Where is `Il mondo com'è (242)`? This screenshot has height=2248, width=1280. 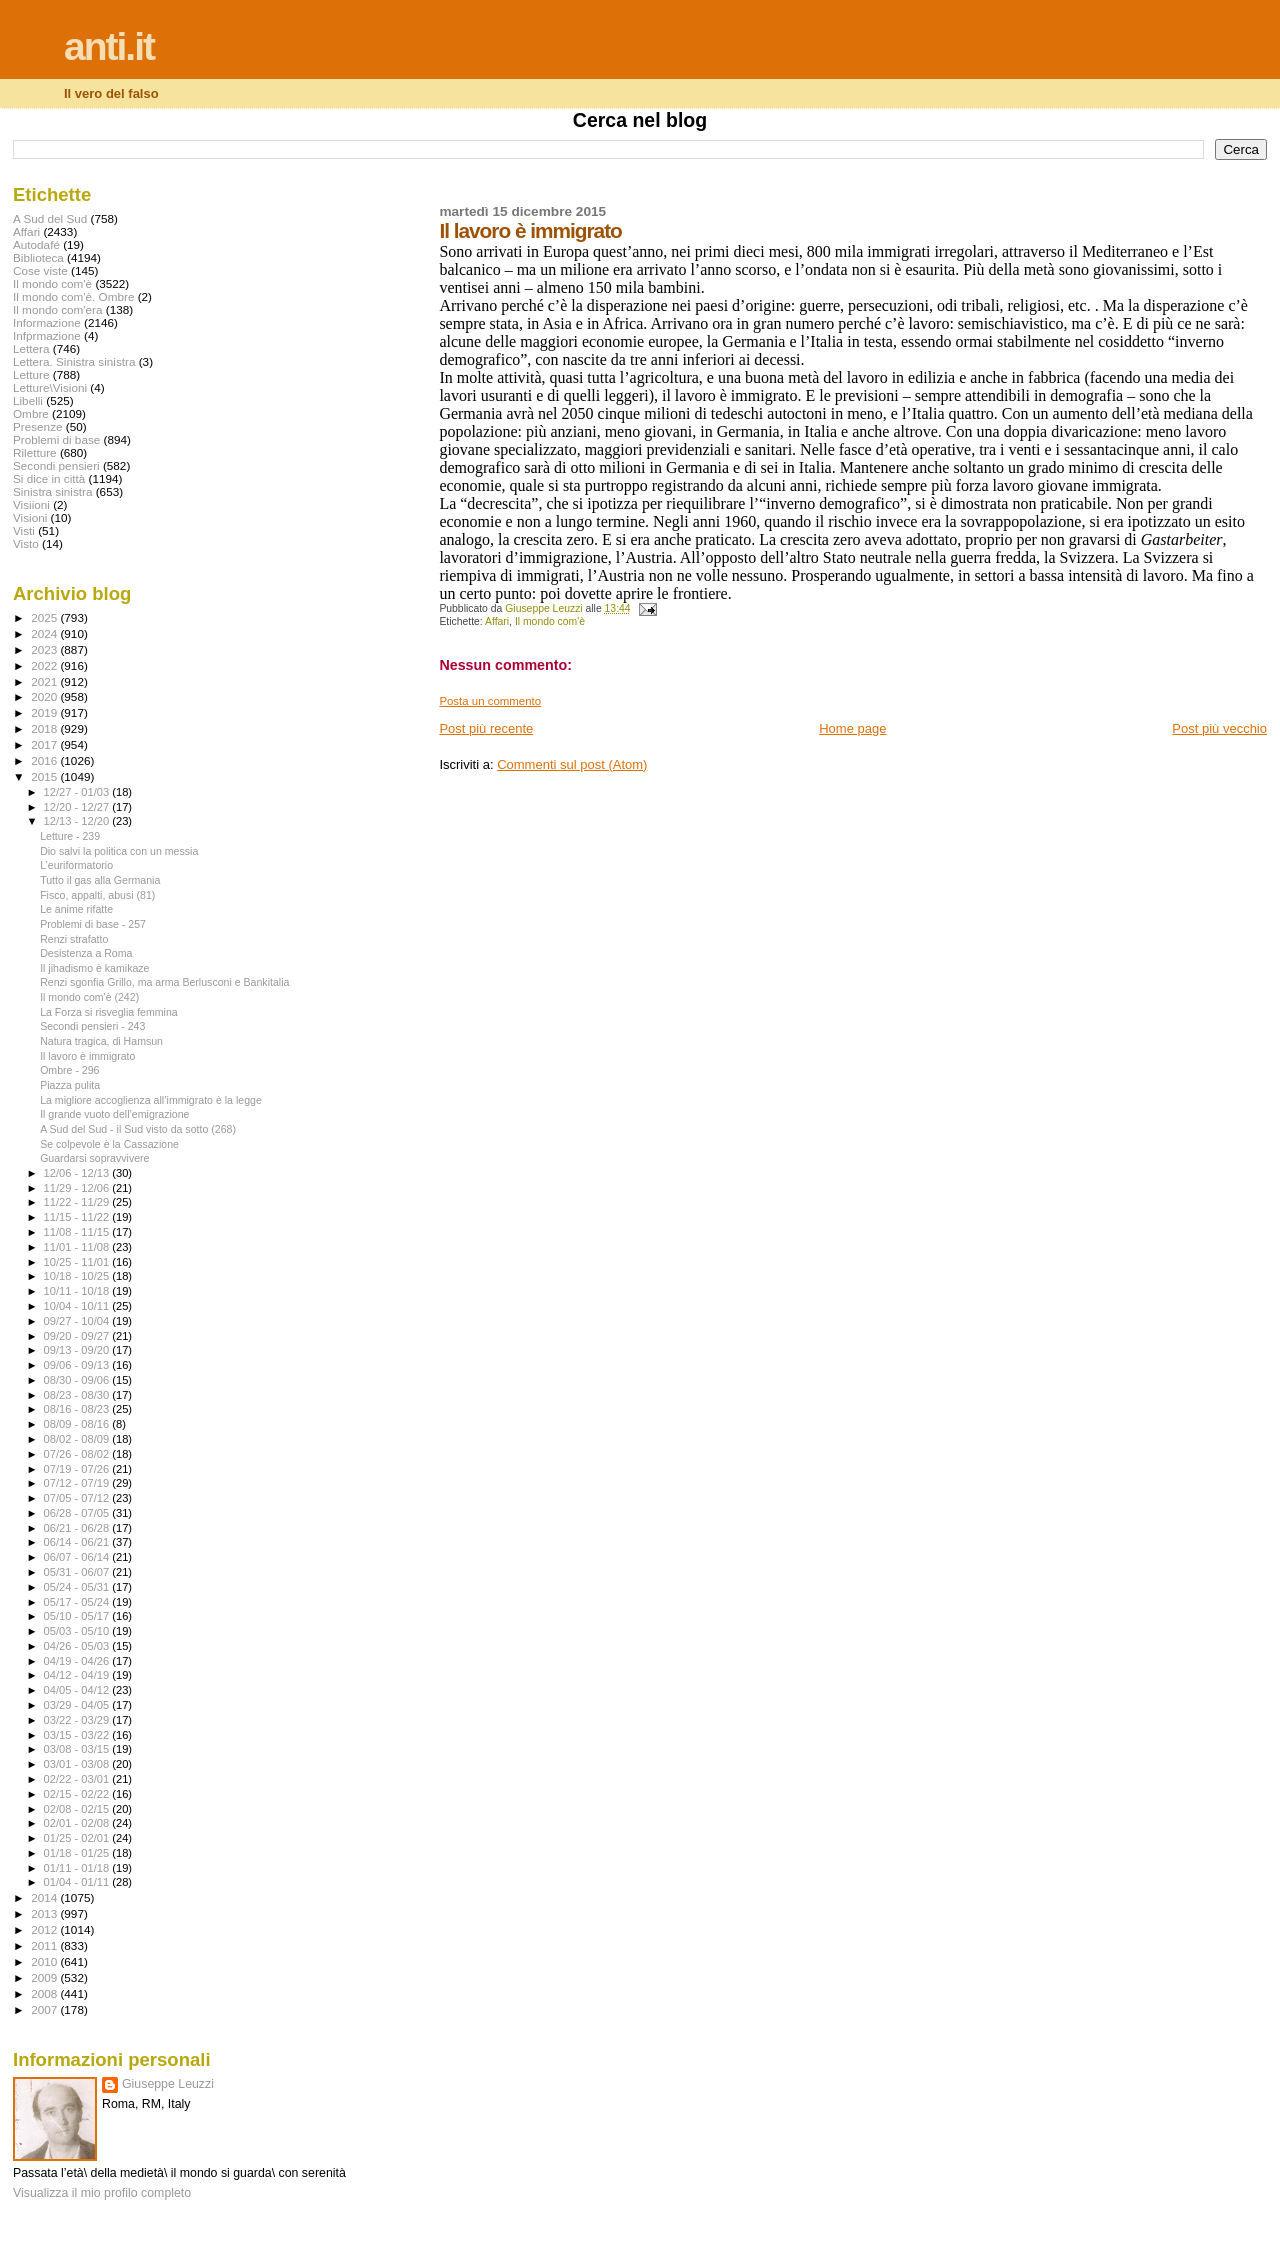 Il mondo com'è (242) is located at coordinates (89, 997).